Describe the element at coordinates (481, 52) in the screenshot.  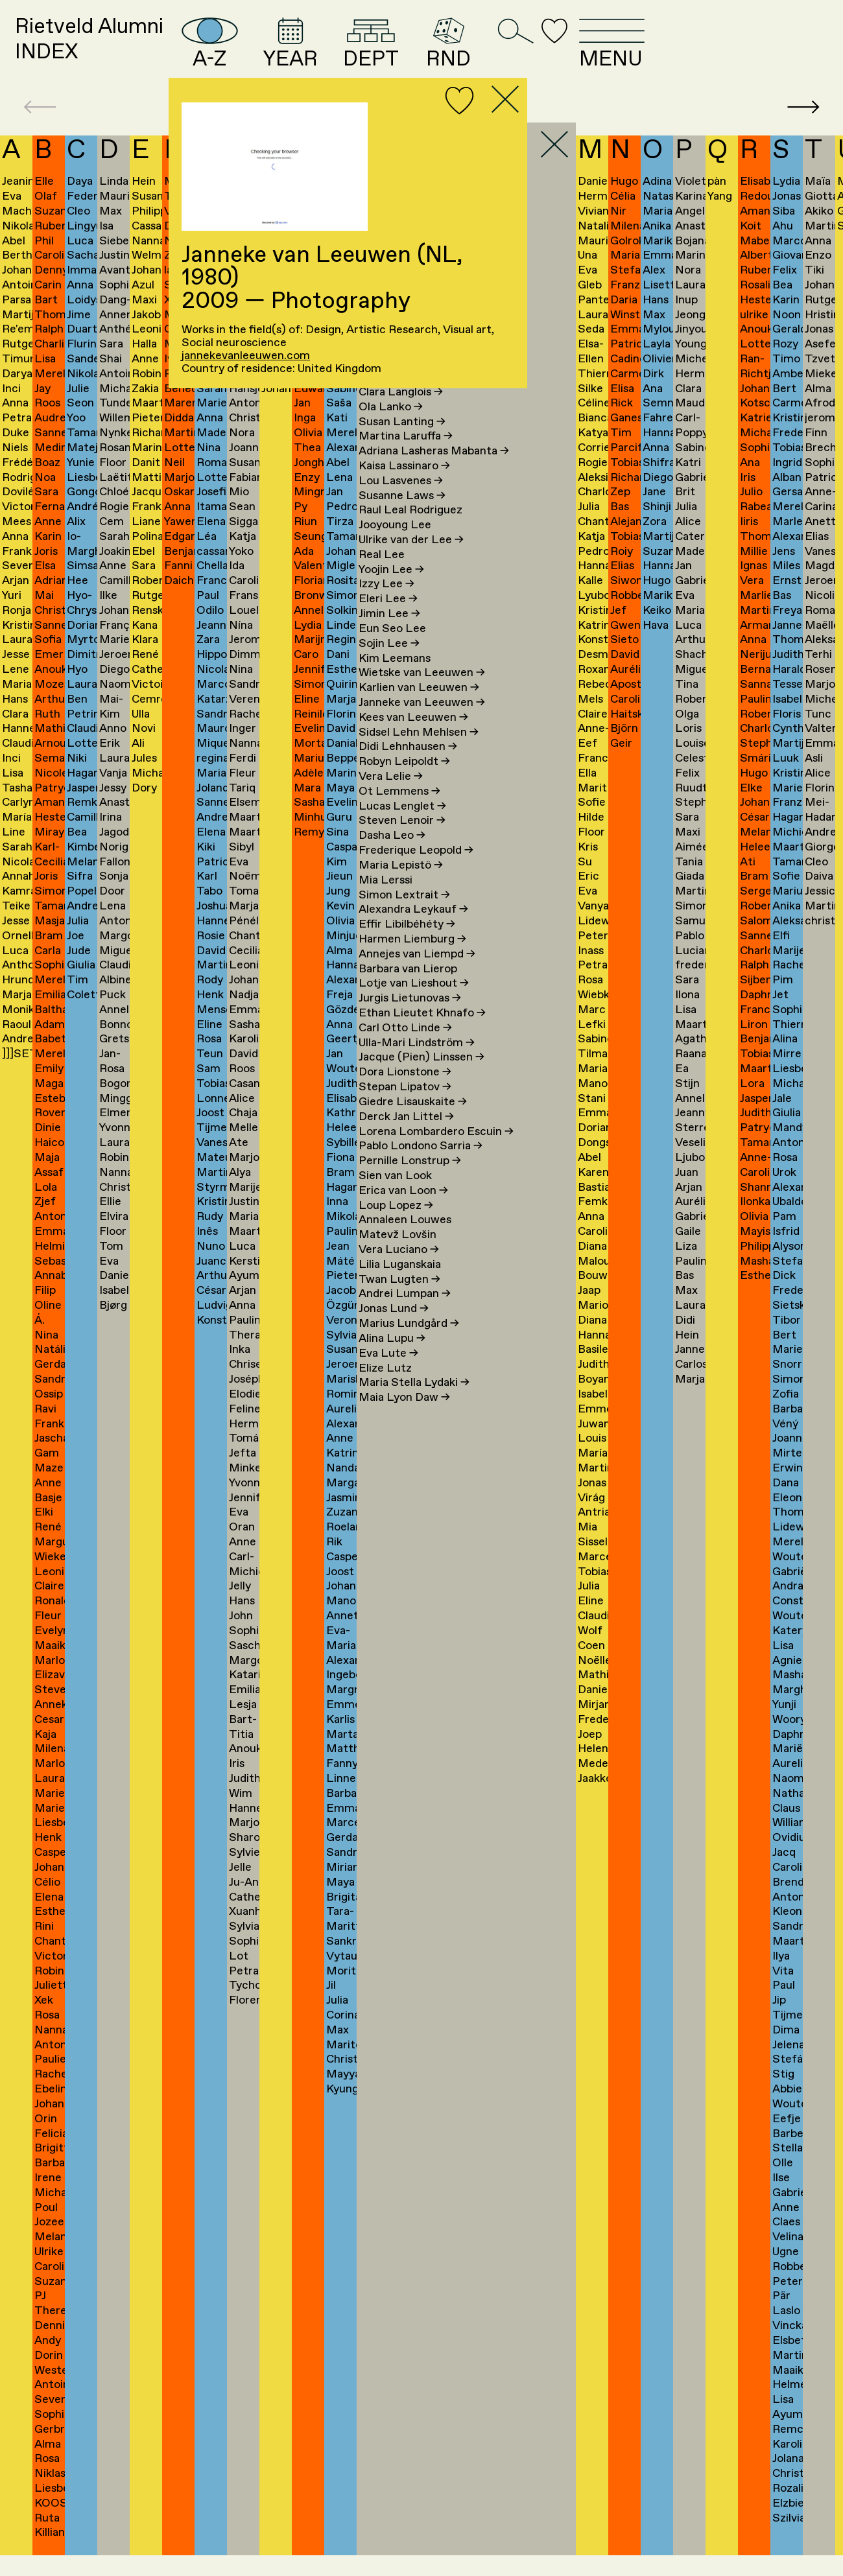
I see `DEPT` at that location.